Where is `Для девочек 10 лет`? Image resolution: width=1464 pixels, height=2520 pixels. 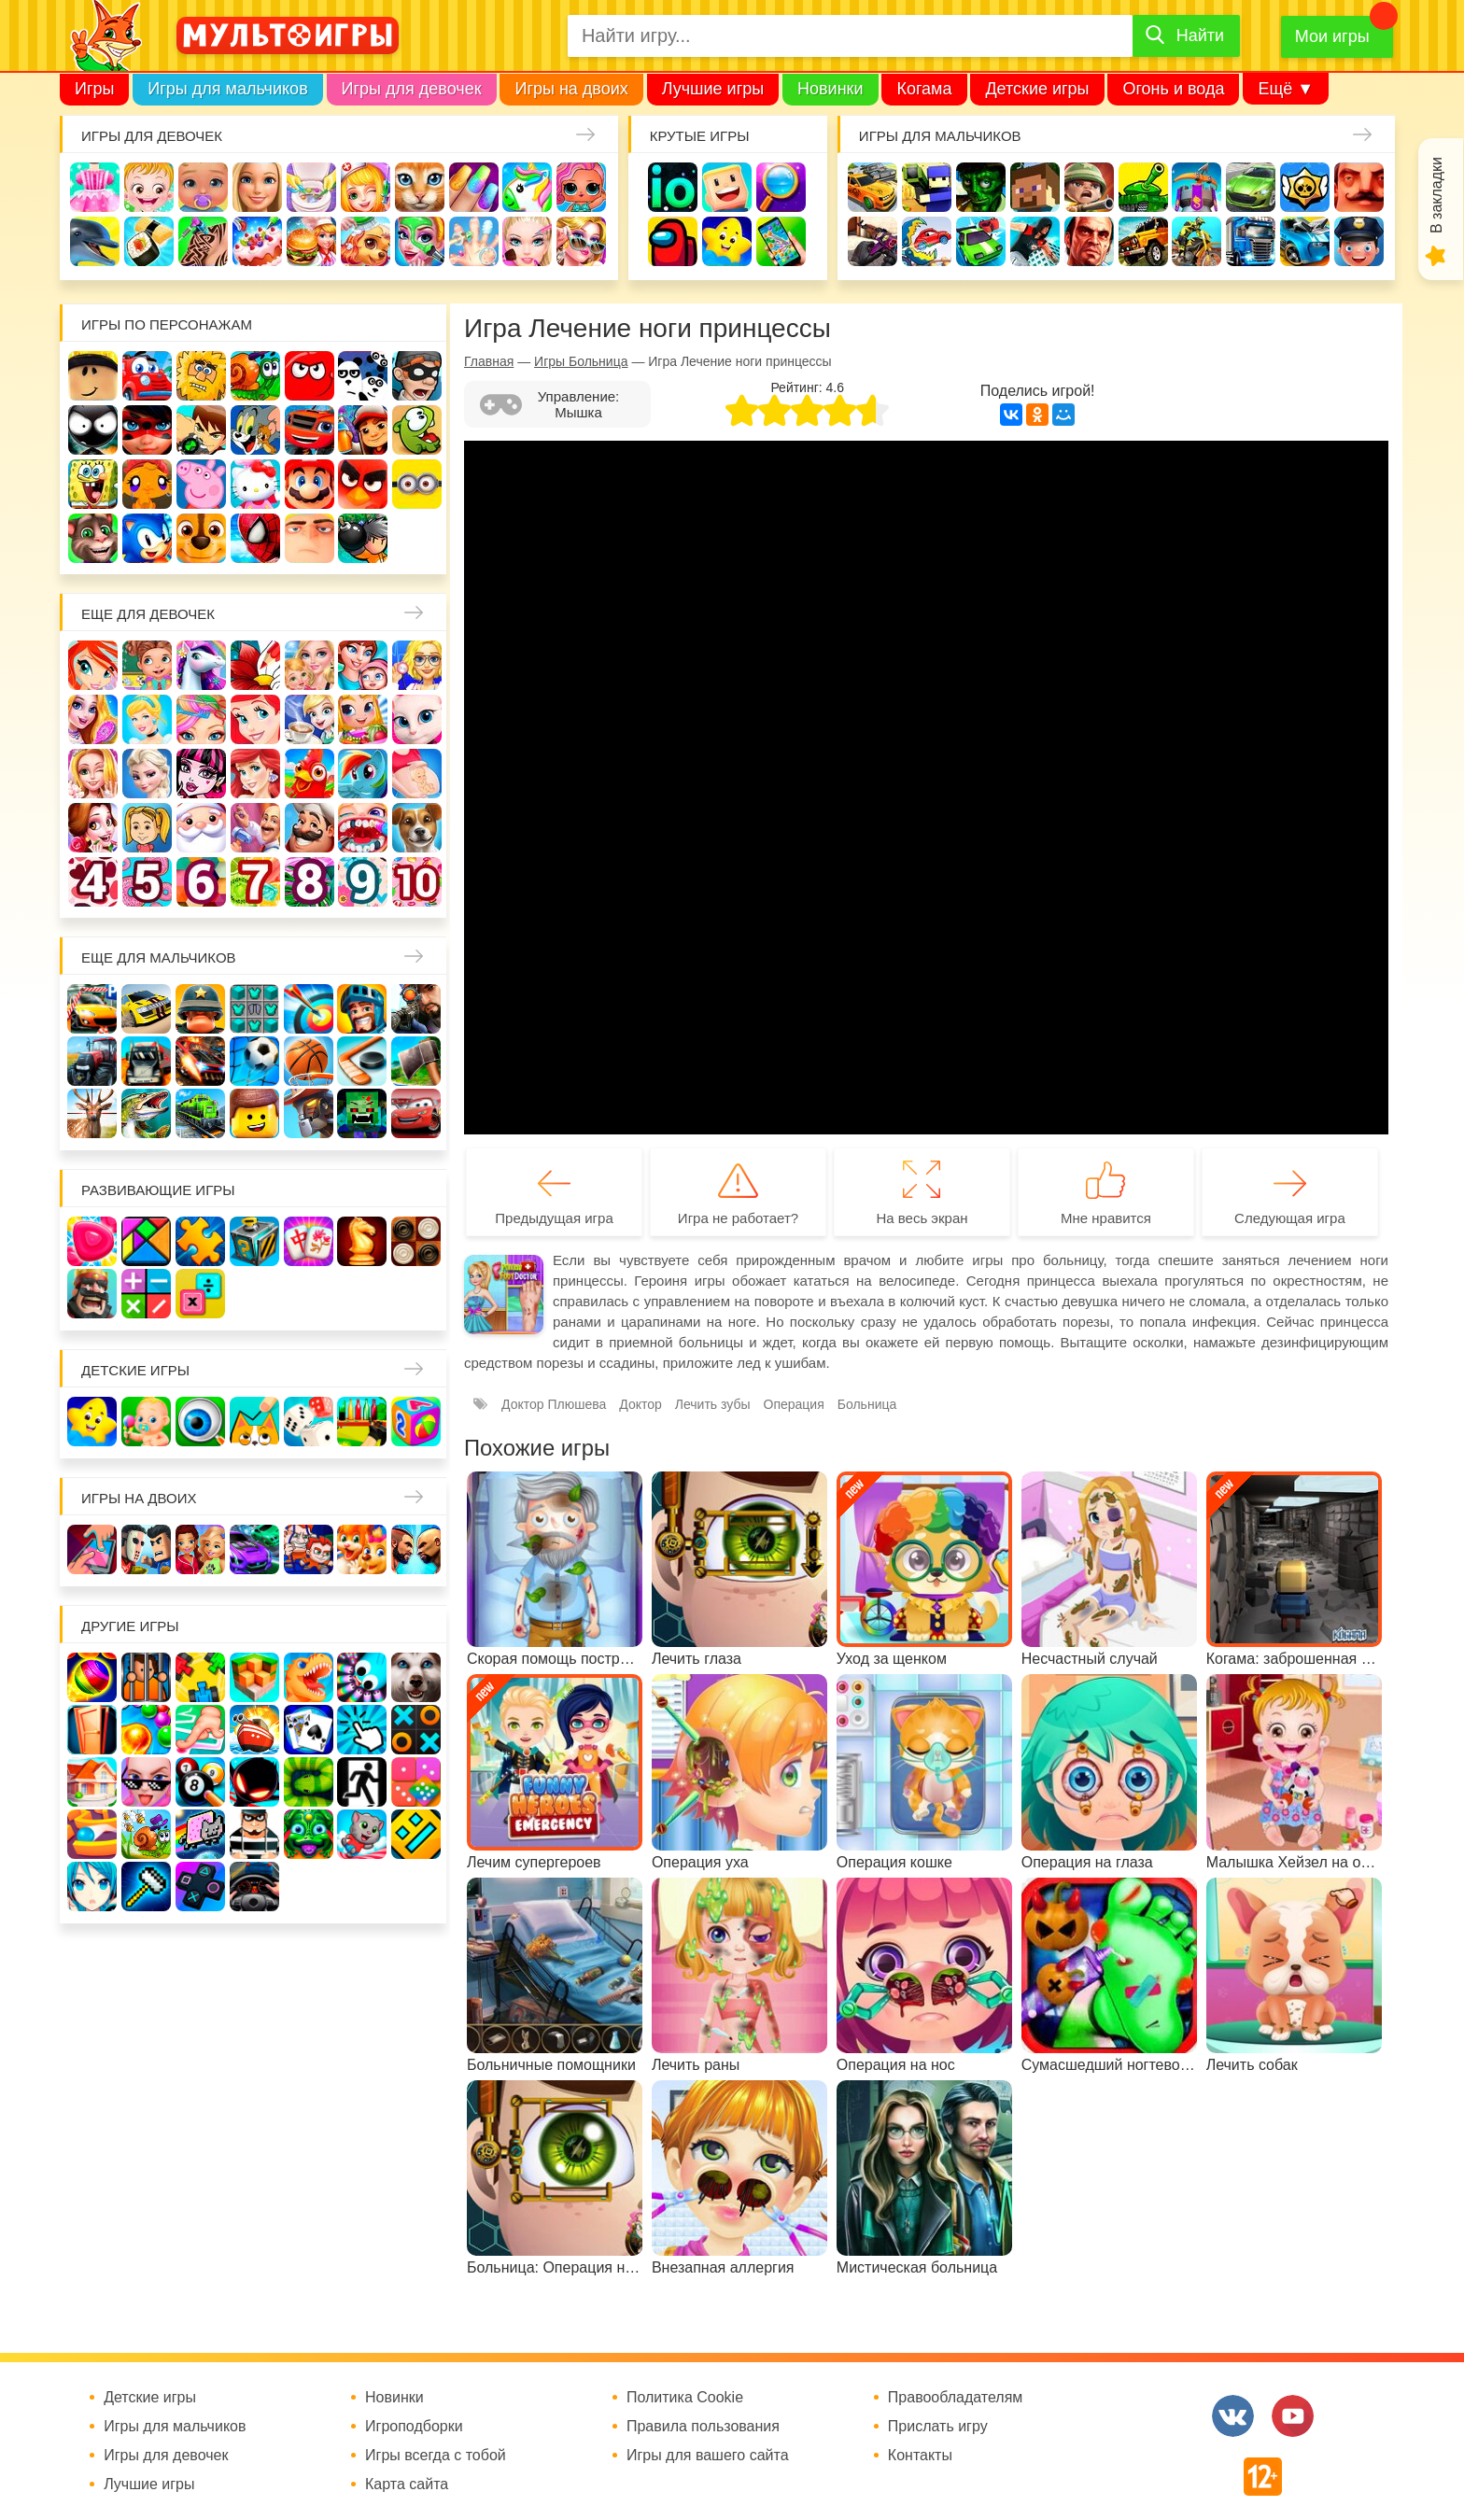
Для девочек 10 лет is located at coordinates (417, 882).